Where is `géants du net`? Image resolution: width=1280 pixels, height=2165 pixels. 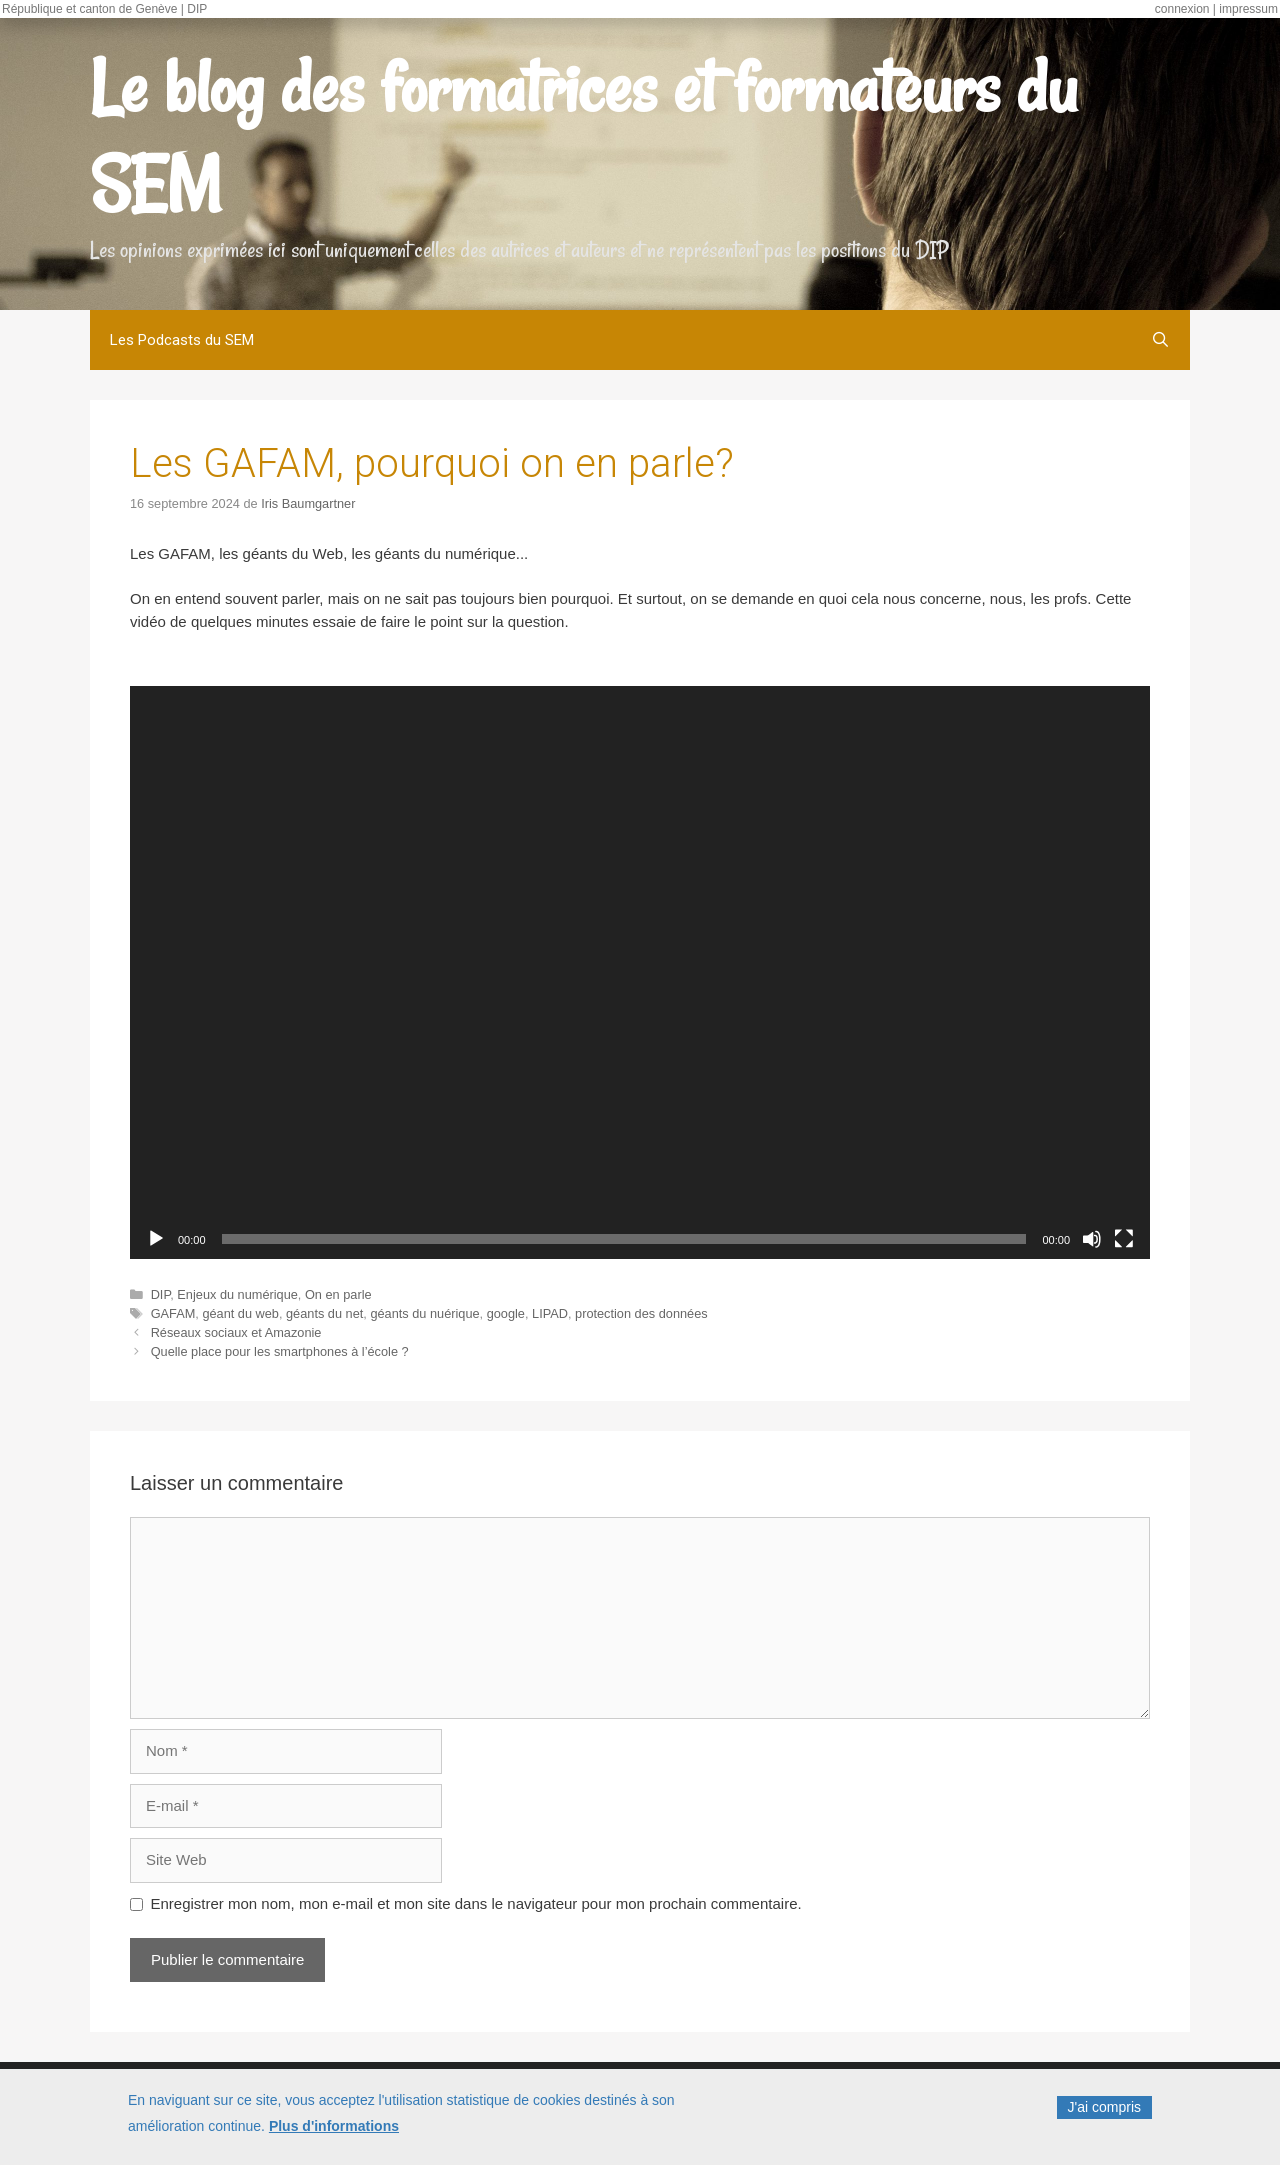
géants du net is located at coordinates (324, 1313).